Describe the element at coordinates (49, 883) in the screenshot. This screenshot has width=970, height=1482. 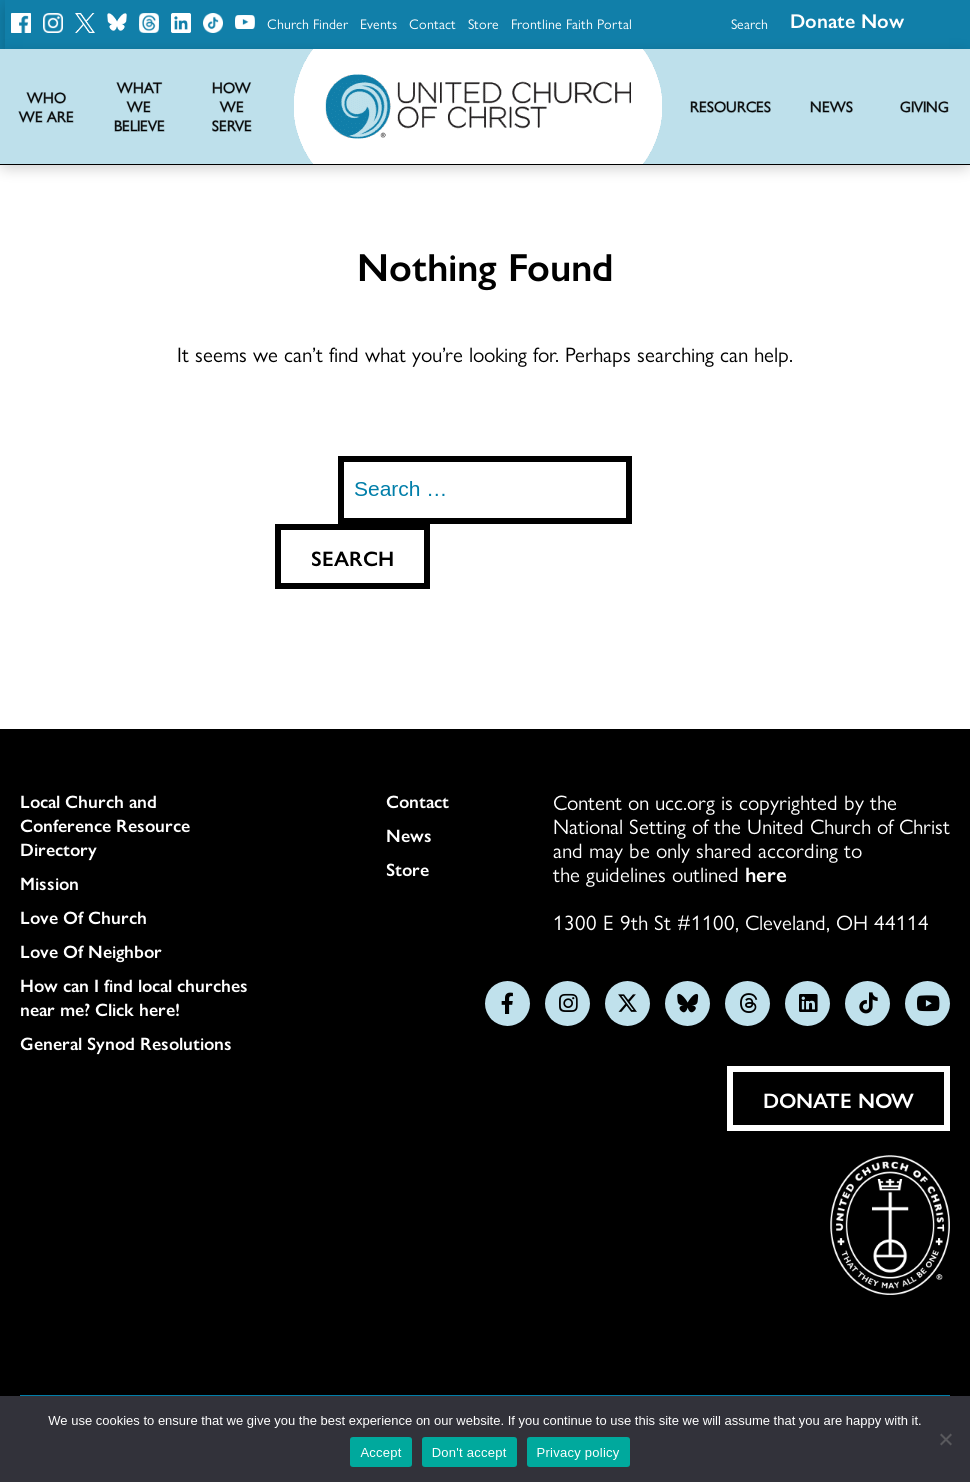
I see `Mission` at that location.